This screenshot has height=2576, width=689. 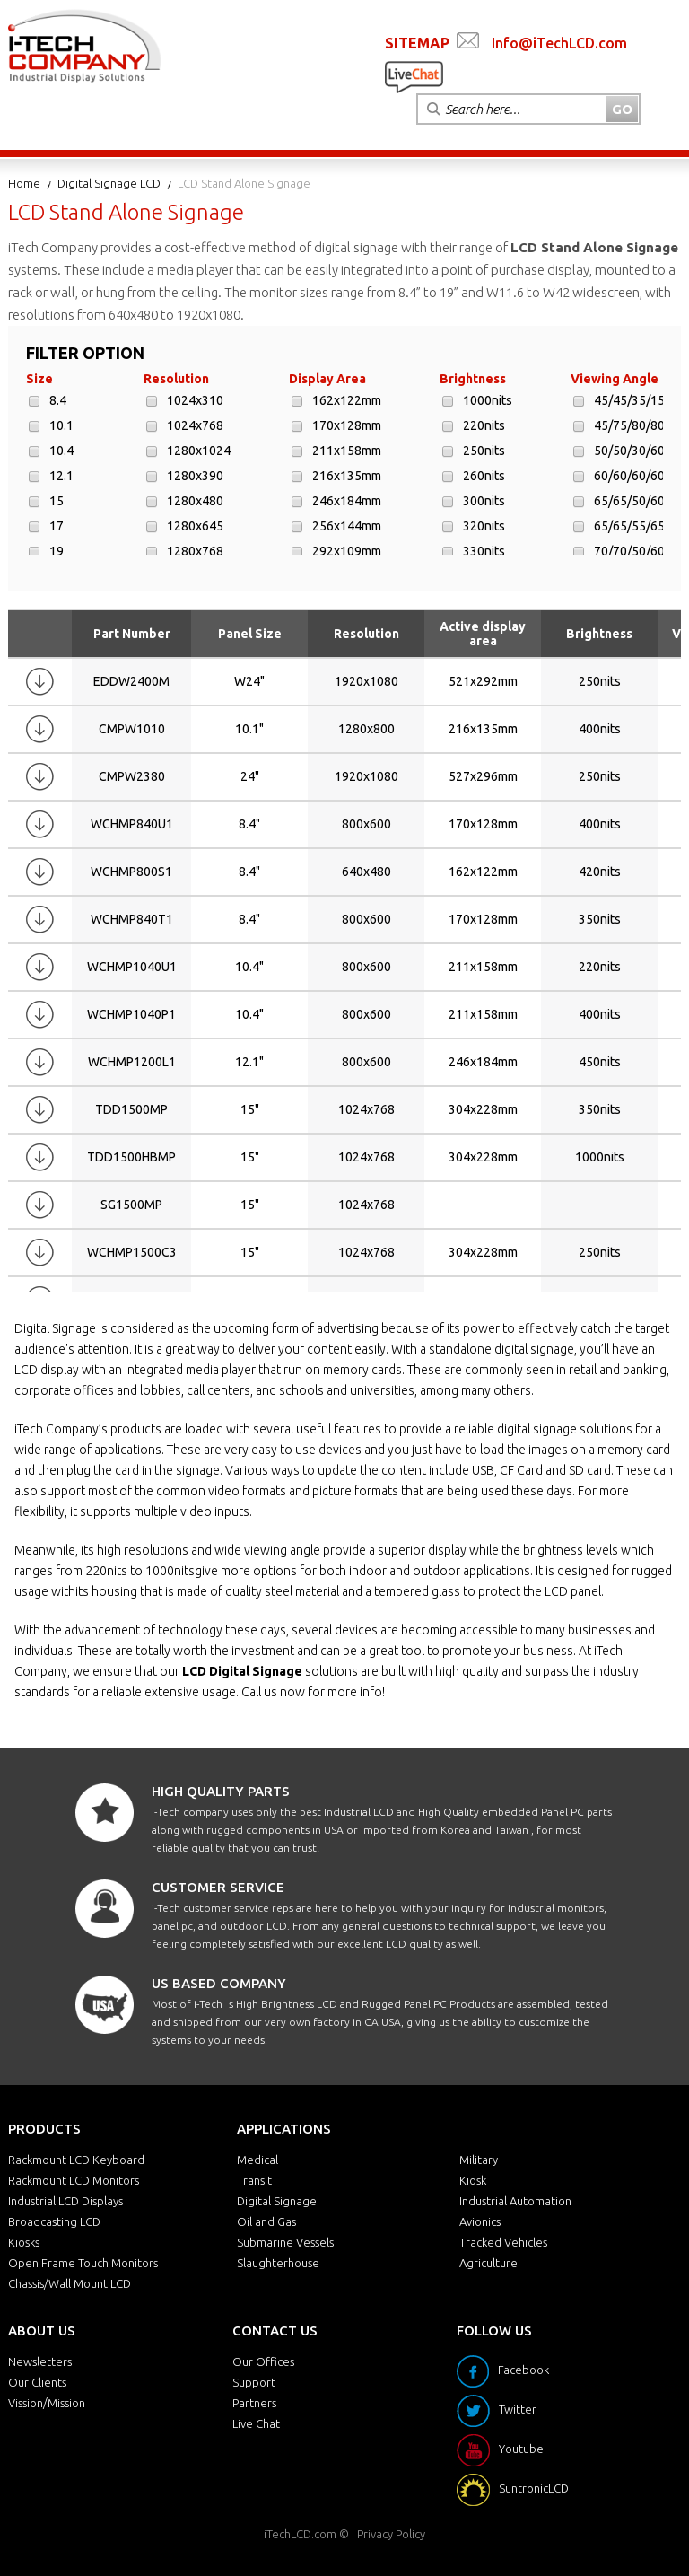 What do you see at coordinates (257, 2159) in the screenshot?
I see `Medical` at bounding box center [257, 2159].